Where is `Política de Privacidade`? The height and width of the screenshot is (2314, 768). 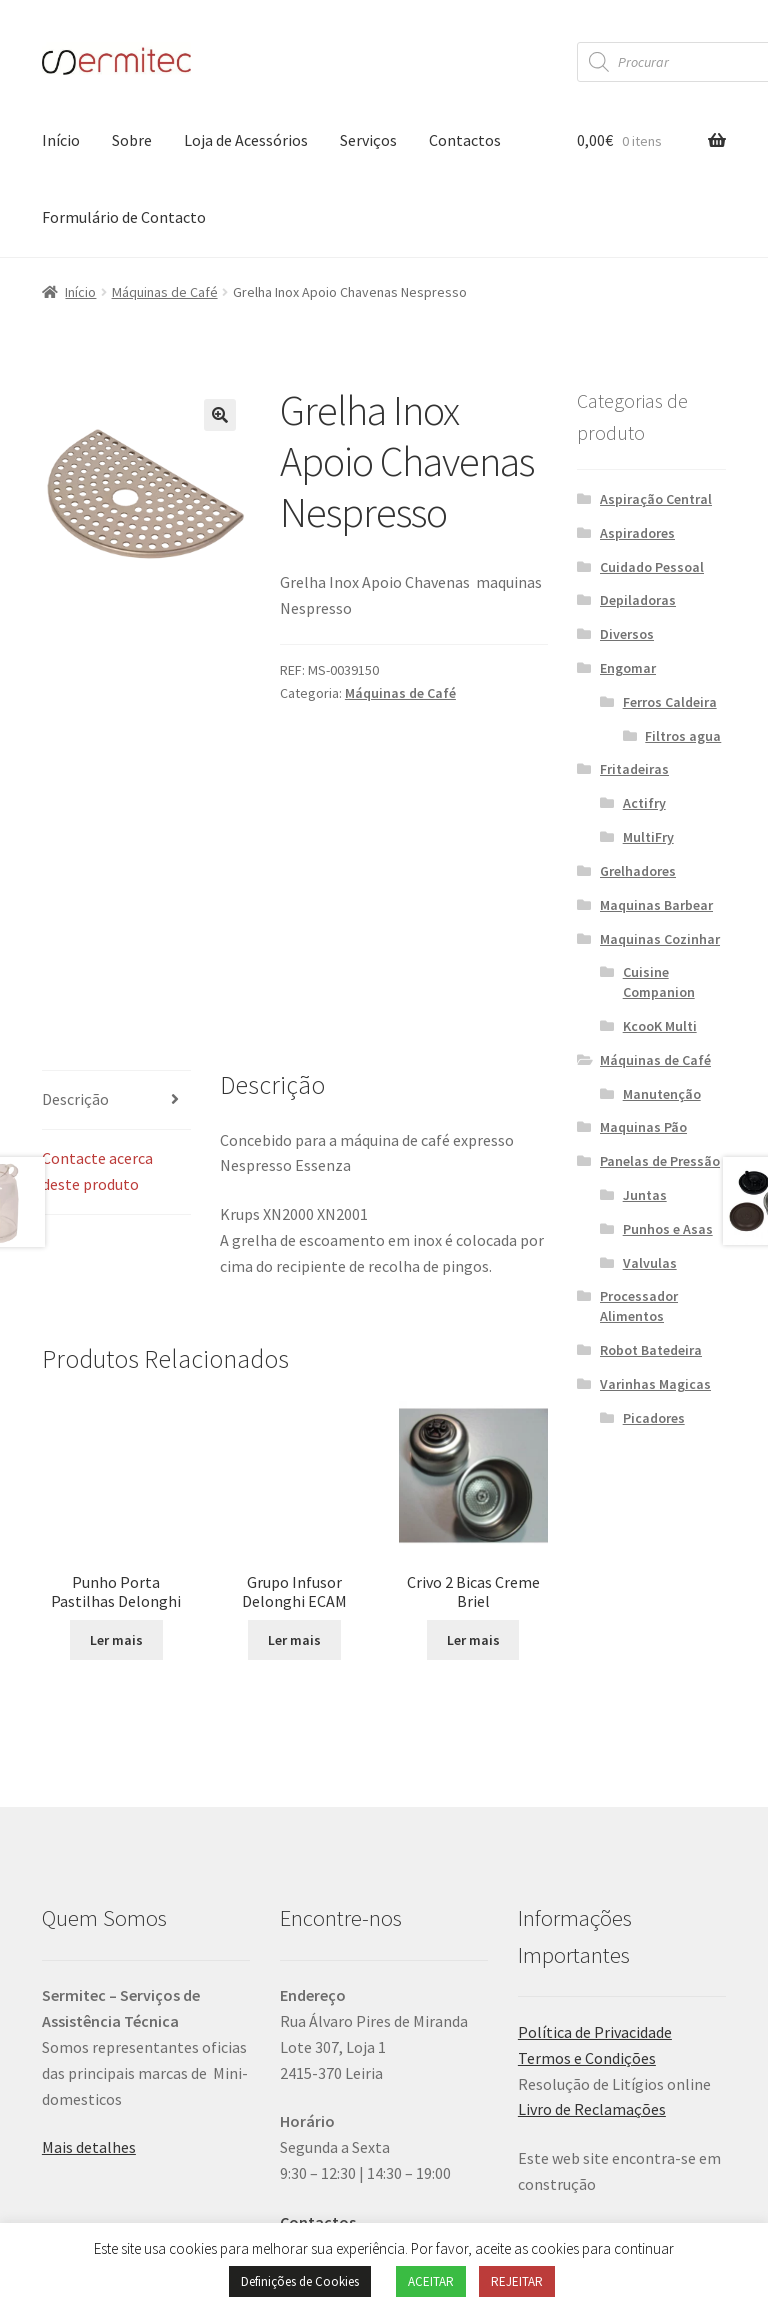
Política de Privacidade is located at coordinates (595, 1856).